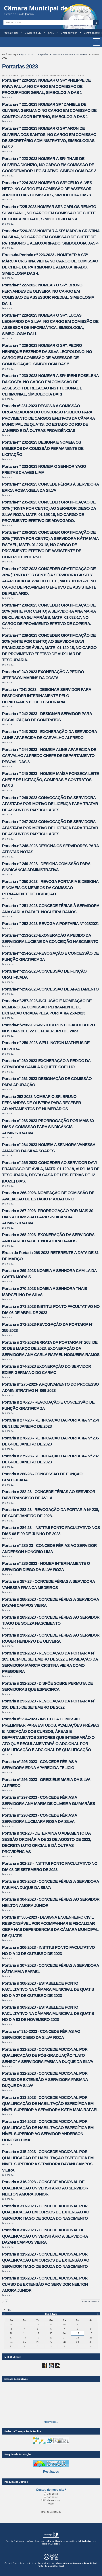 Image resolution: width=102 pixels, height=2576 pixels. What do you see at coordinates (50, 779) in the screenshot?
I see `Portaria-nº 245-2023 - NOMEIA MAÍSA FONSECA LEITE CHEFE DE LICITAÇÃO, COMPRAS E CONTRATOS DAS 3` at bounding box center [50, 779].